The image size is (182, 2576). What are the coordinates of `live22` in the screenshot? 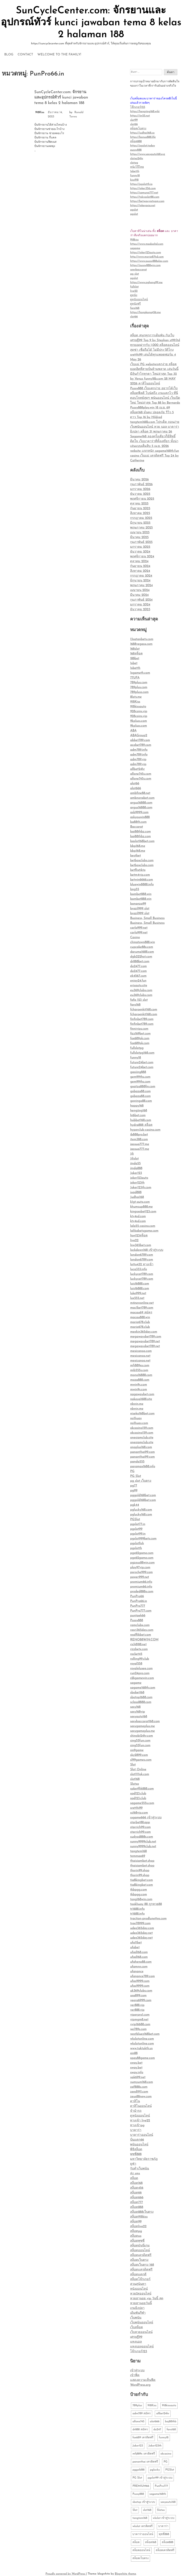 It's located at (134, 291).